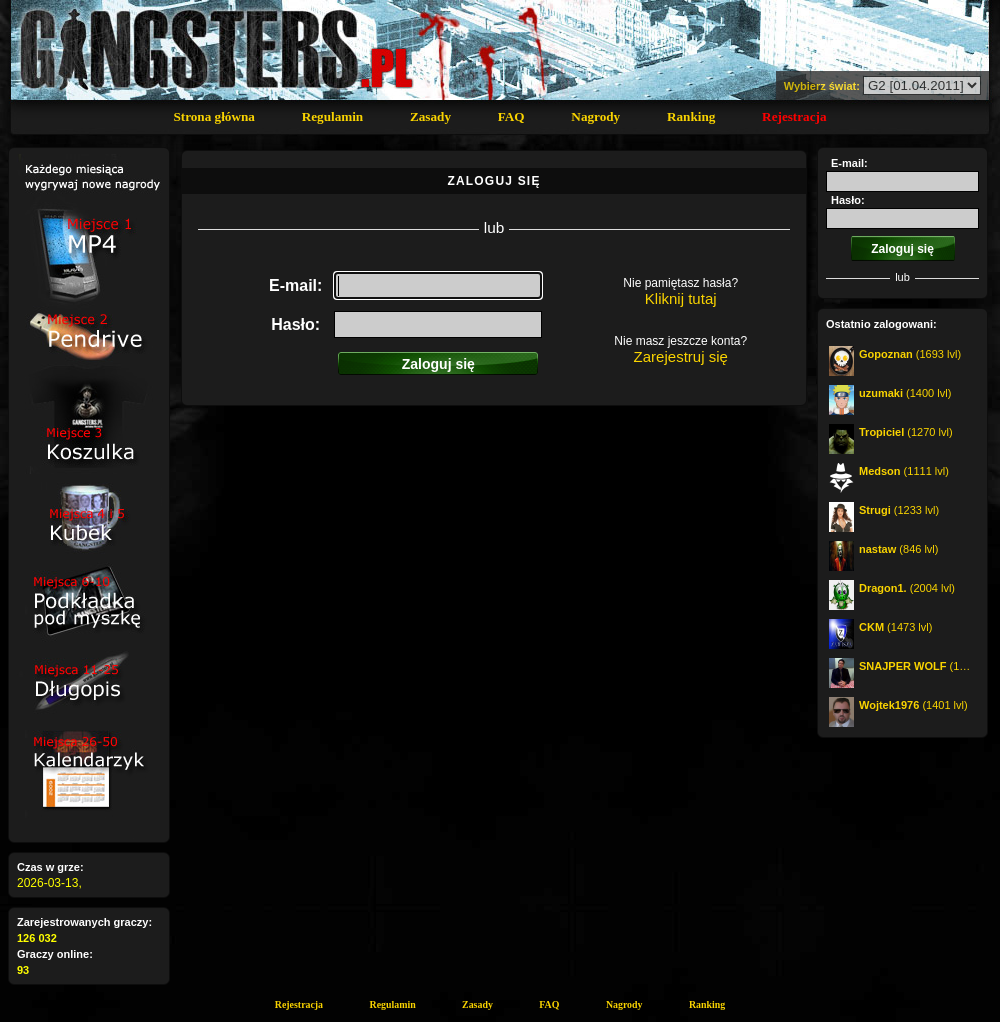 Image resolution: width=1000 pixels, height=1022 pixels. I want to click on Kliknij tutaj, so click(681, 298).